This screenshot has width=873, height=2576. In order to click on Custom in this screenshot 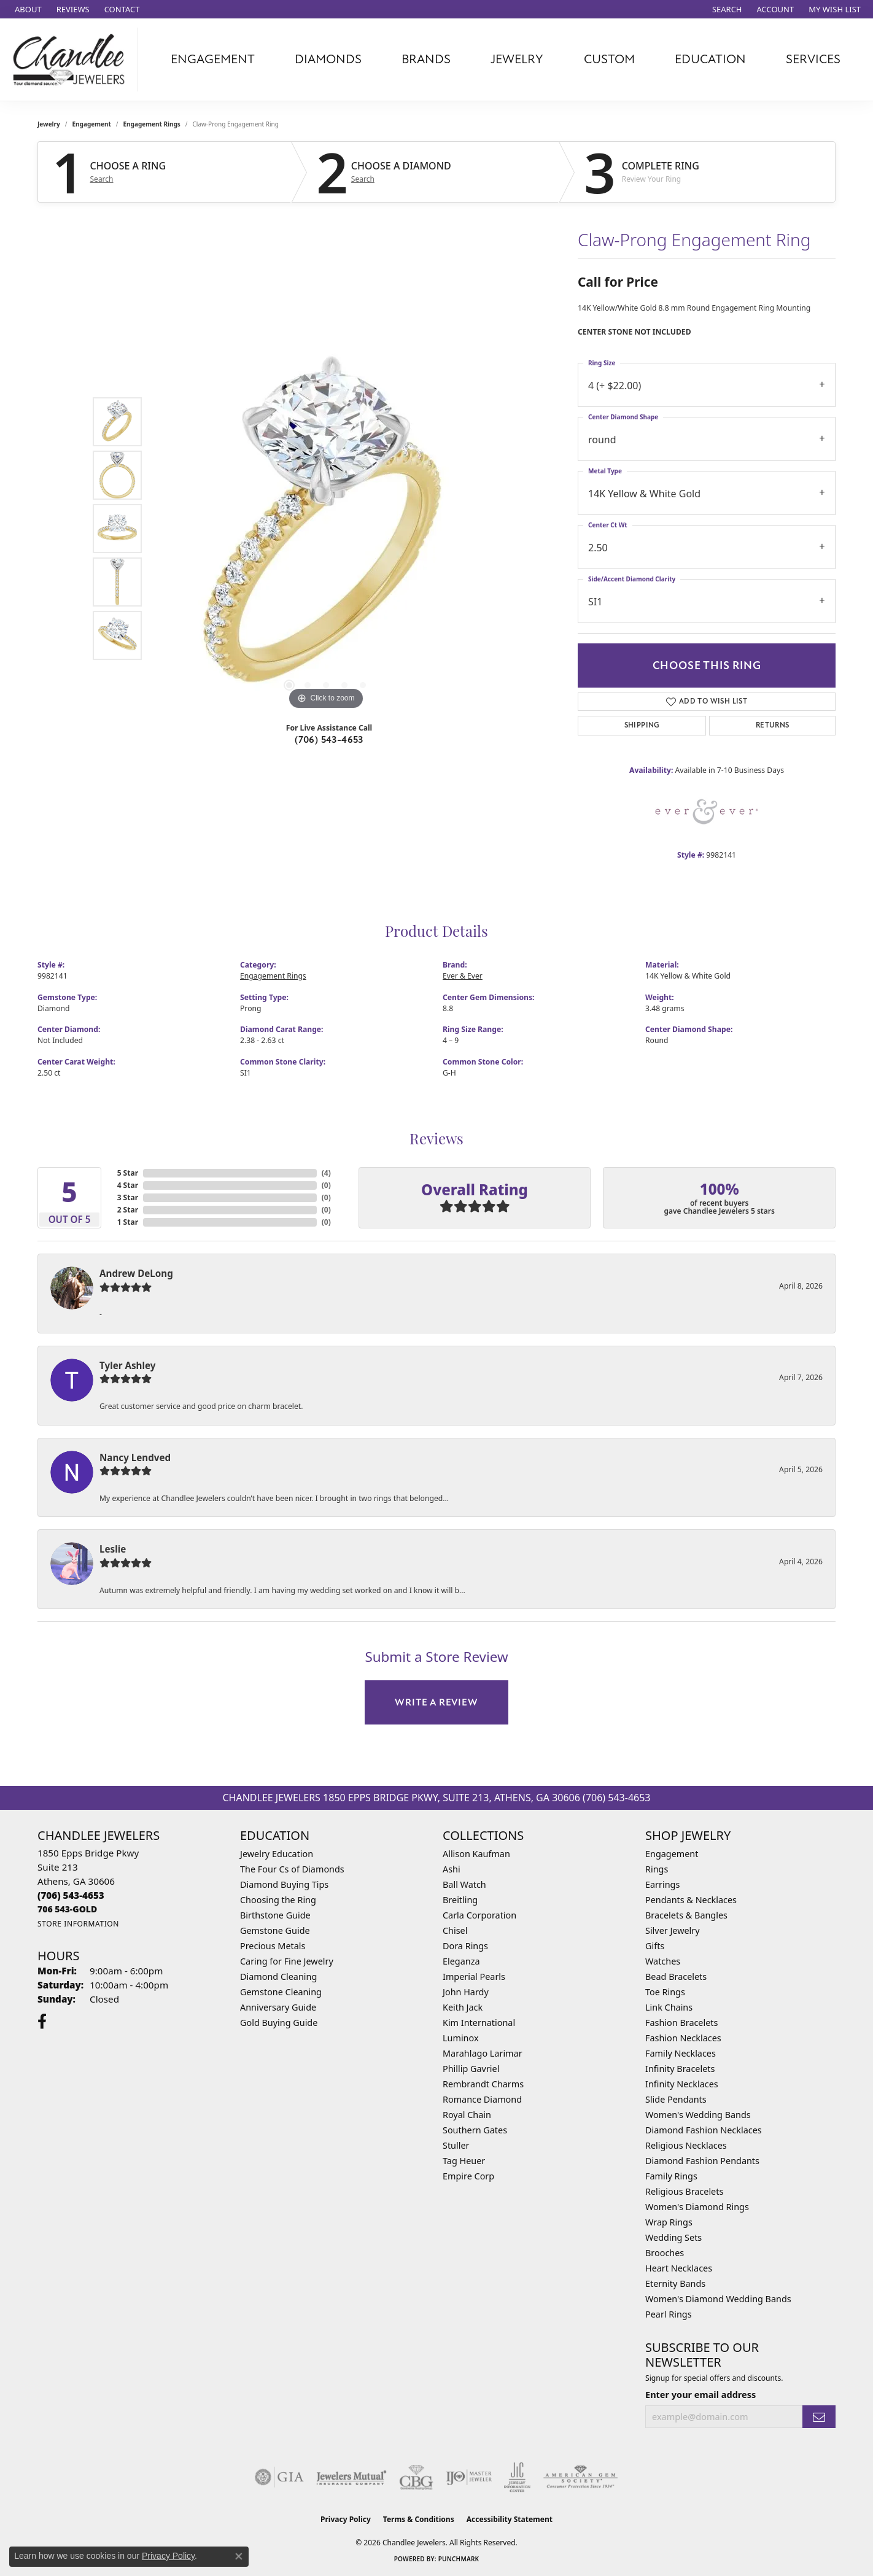, I will do `click(609, 59)`.